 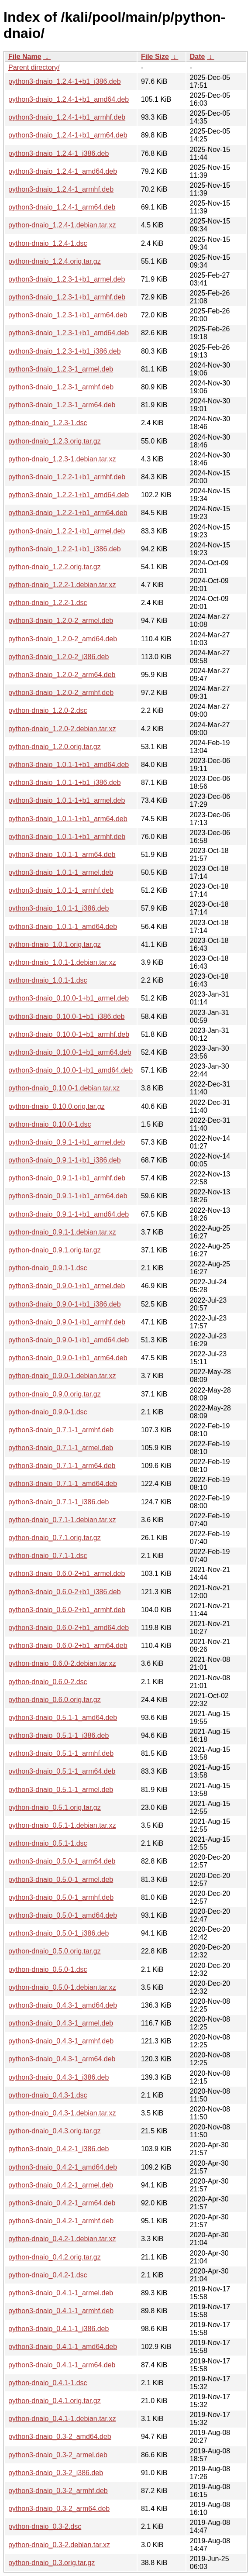 I want to click on python-dnaio_1.2.0-2.debian.tar.xz, so click(x=62, y=729).